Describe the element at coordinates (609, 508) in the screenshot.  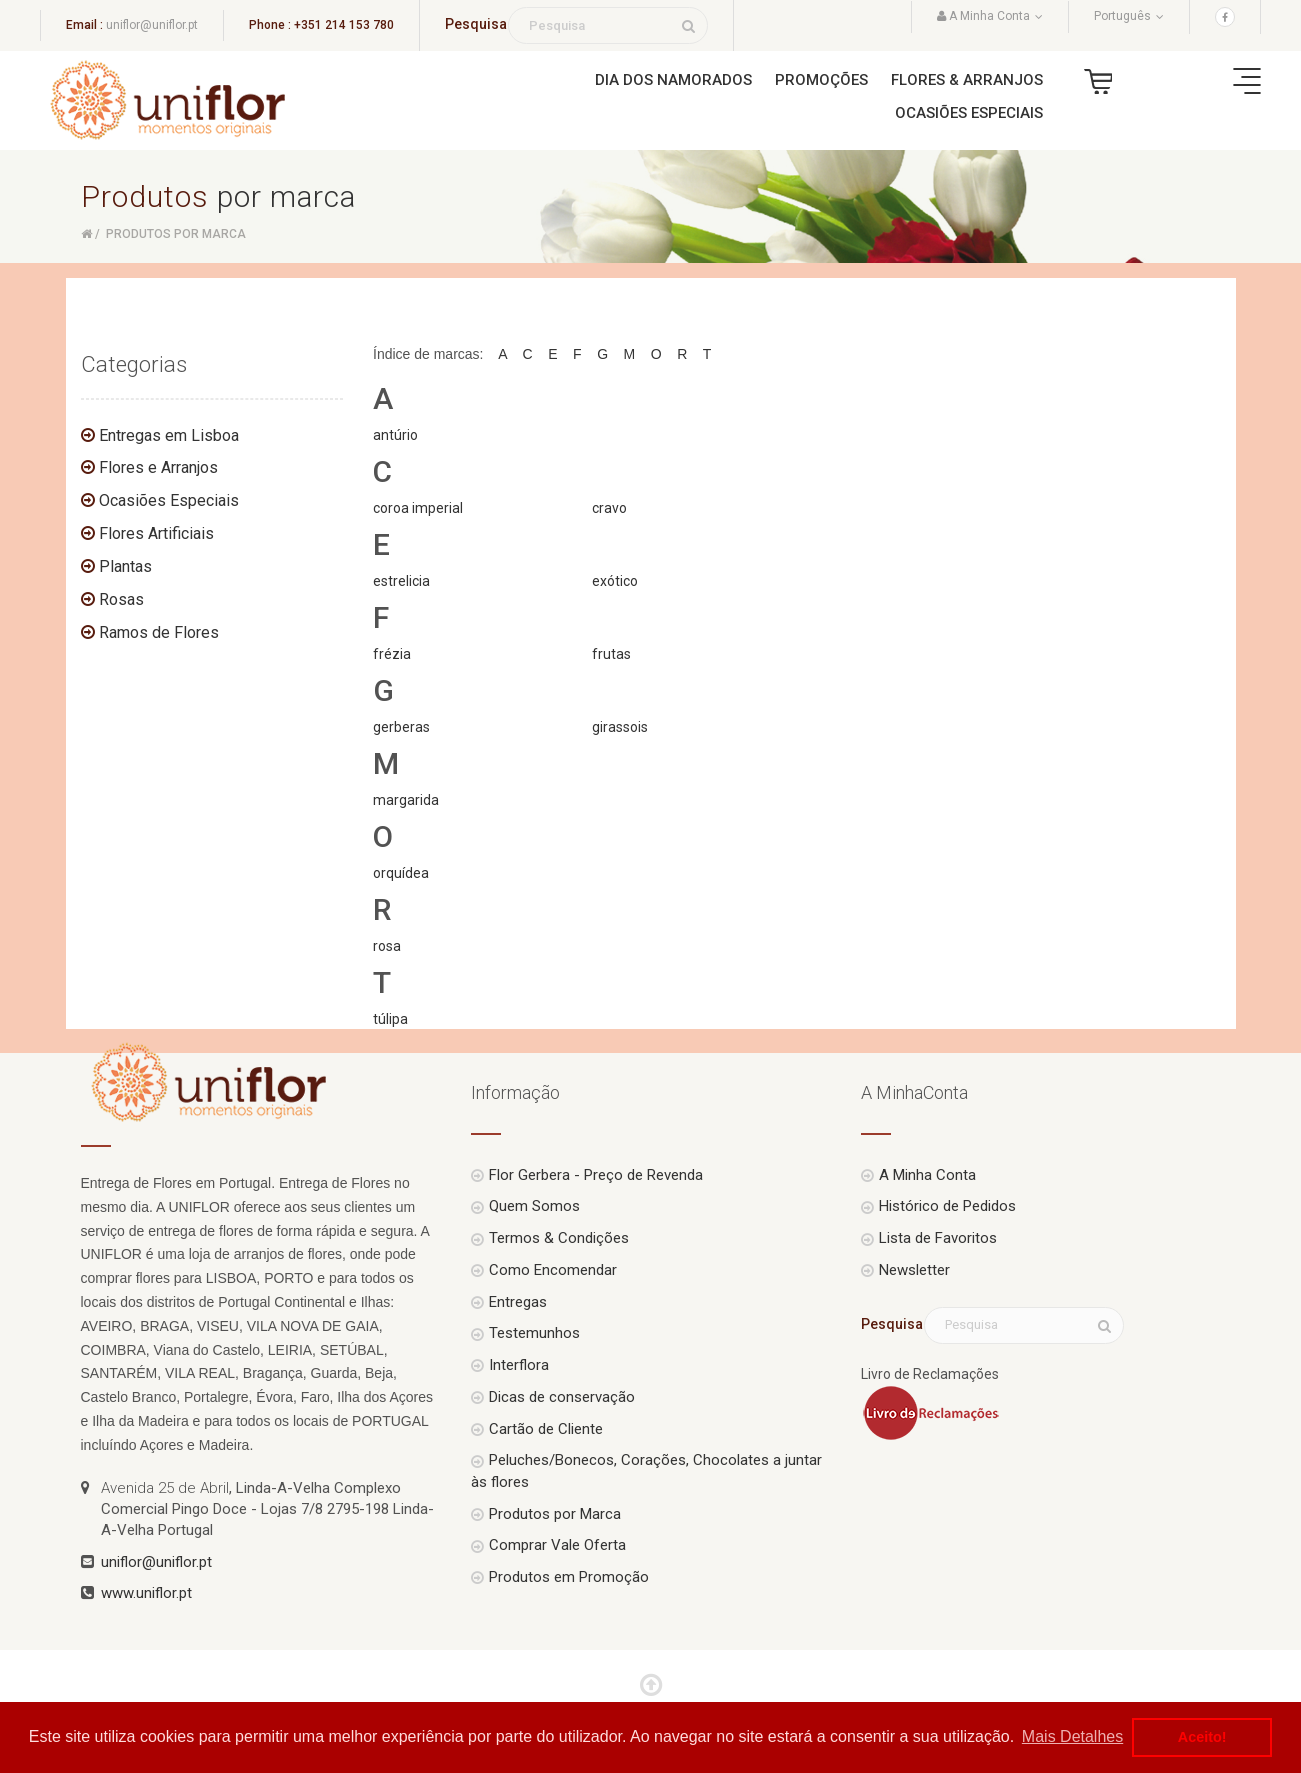
I see `cravo` at that location.